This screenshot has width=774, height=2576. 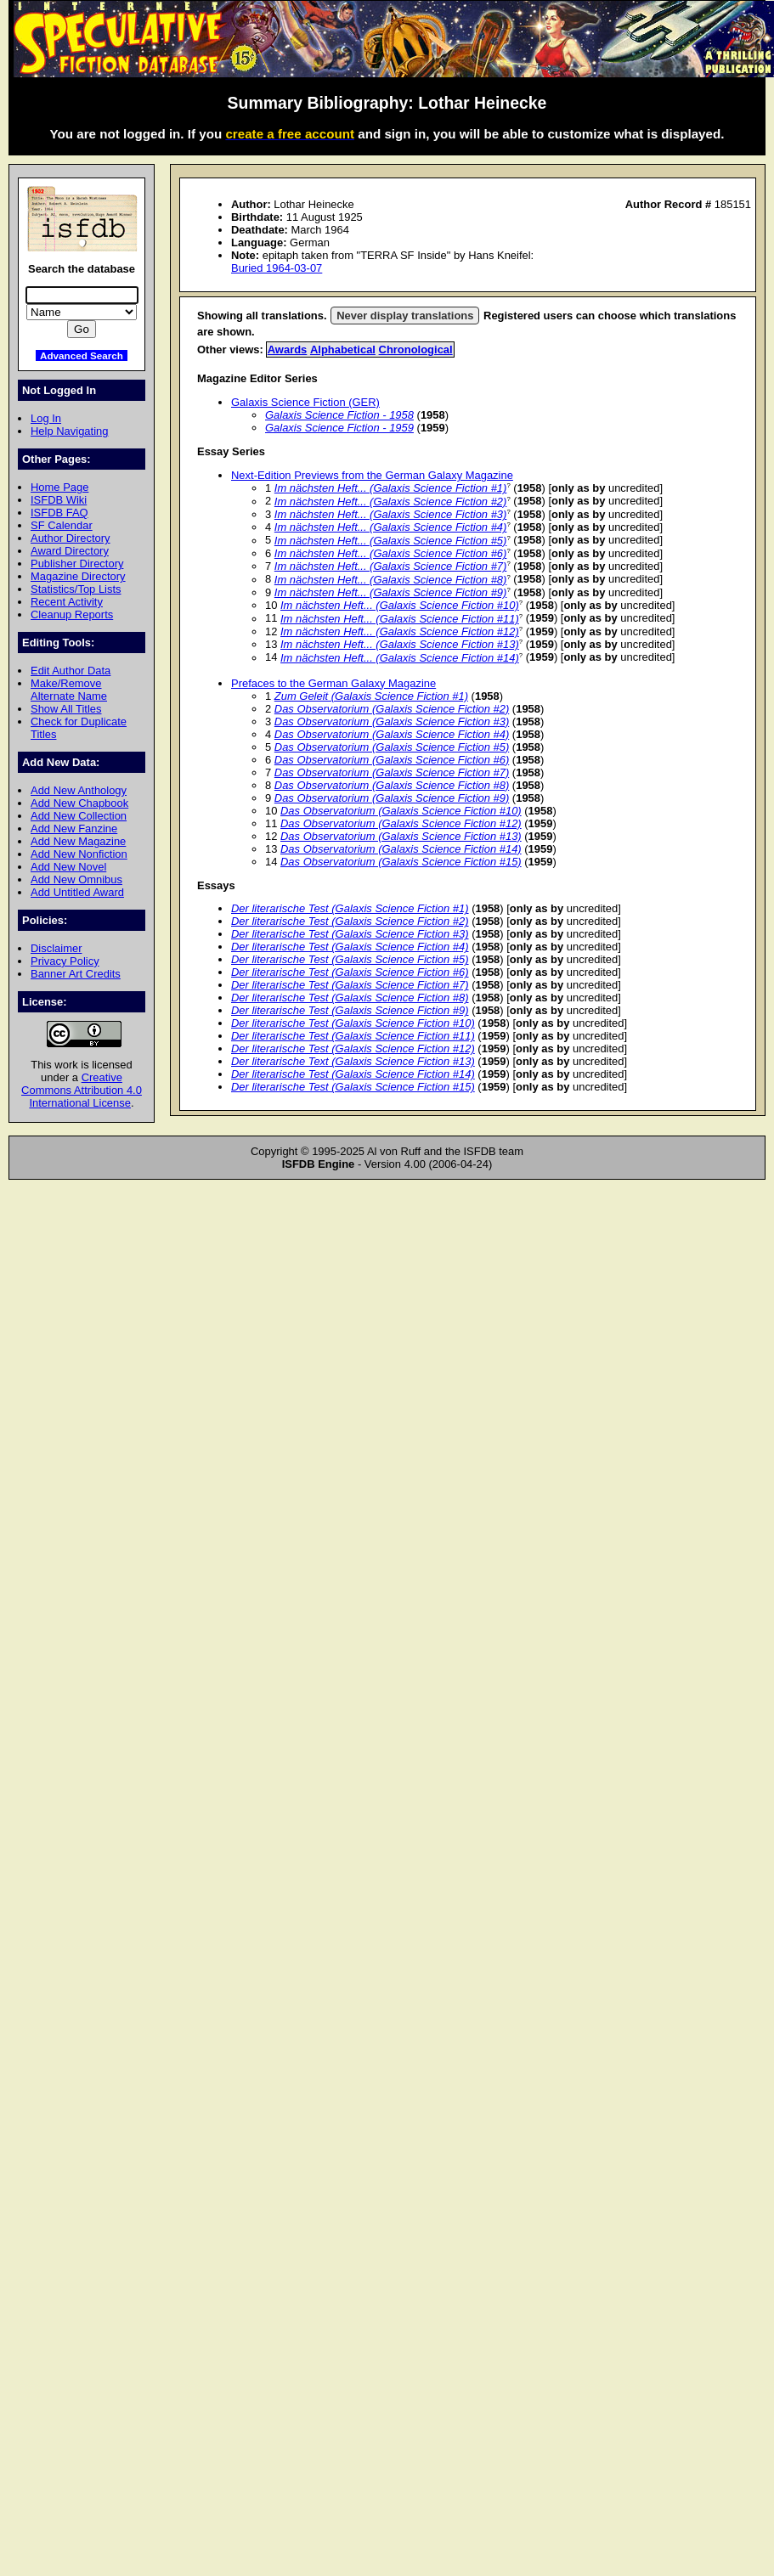 I want to click on Im nächsten Heft... (Galaxis Science Fiction #1), so click(x=390, y=488).